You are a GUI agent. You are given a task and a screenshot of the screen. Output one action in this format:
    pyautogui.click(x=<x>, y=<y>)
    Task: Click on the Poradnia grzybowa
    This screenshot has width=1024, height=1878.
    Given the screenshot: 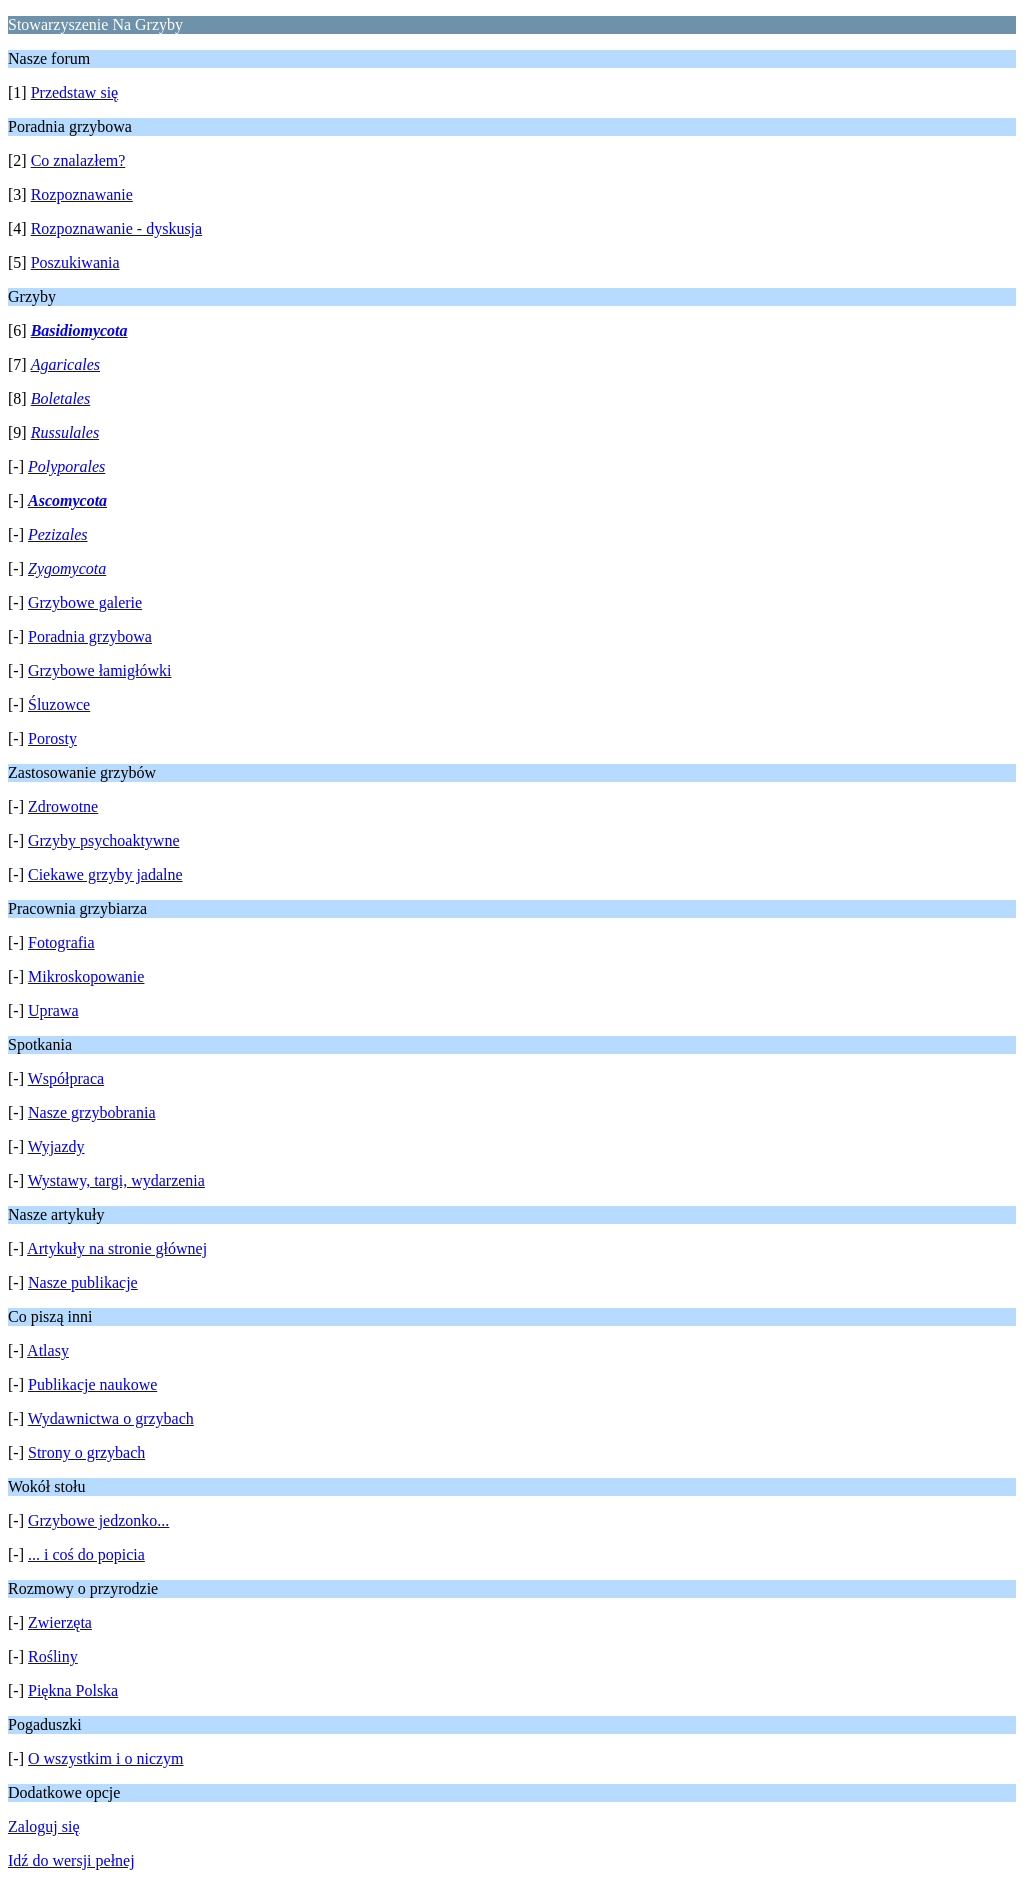 What is the action you would take?
    pyautogui.click(x=90, y=636)
    